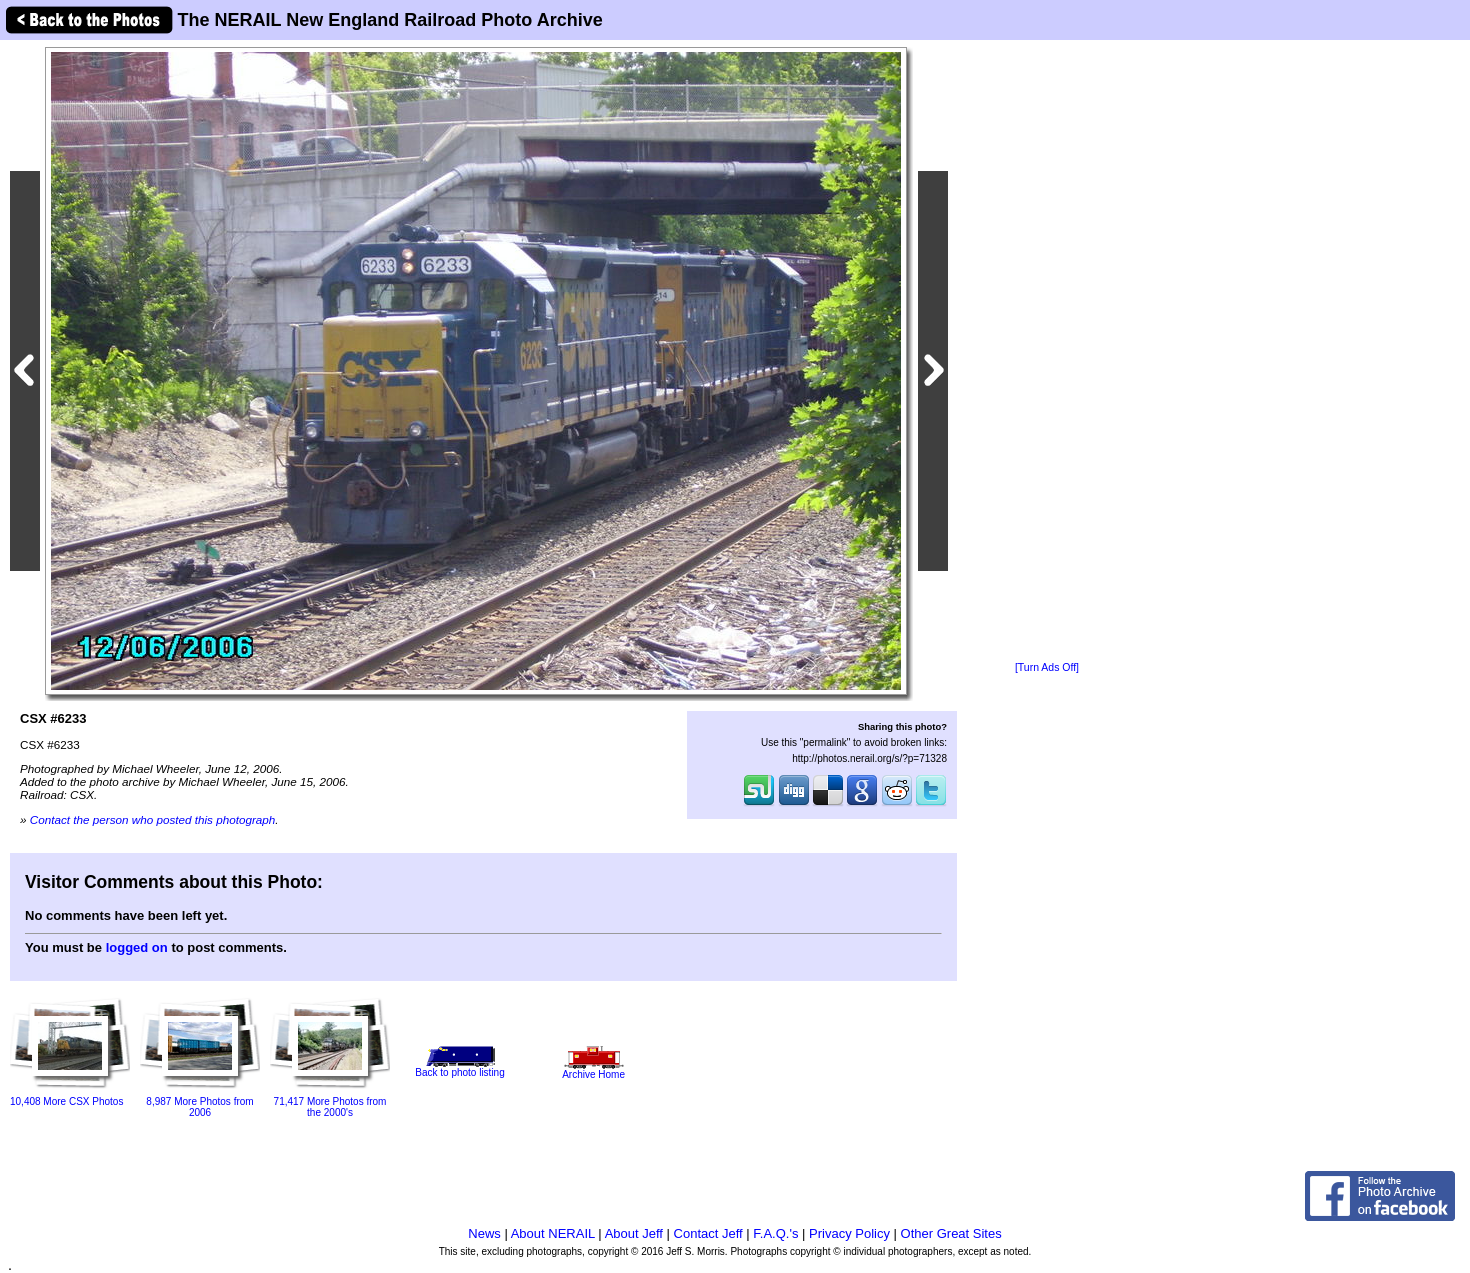 The image size is (1470, 1273). Describe the element at coordinates (634, 1233) in the screenshot. I see `About Jeff` at that location.